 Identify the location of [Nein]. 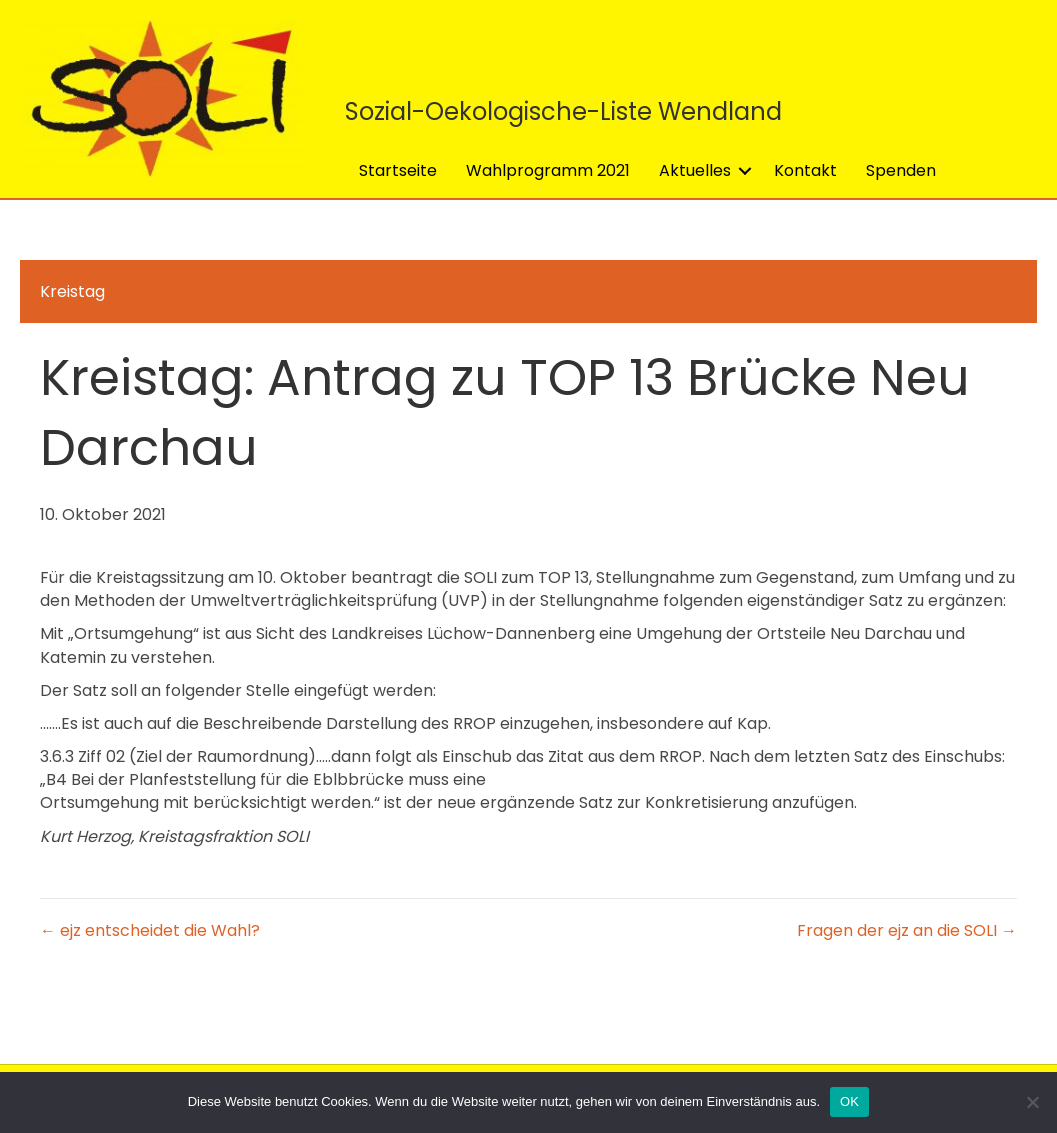
(1032, 1102).